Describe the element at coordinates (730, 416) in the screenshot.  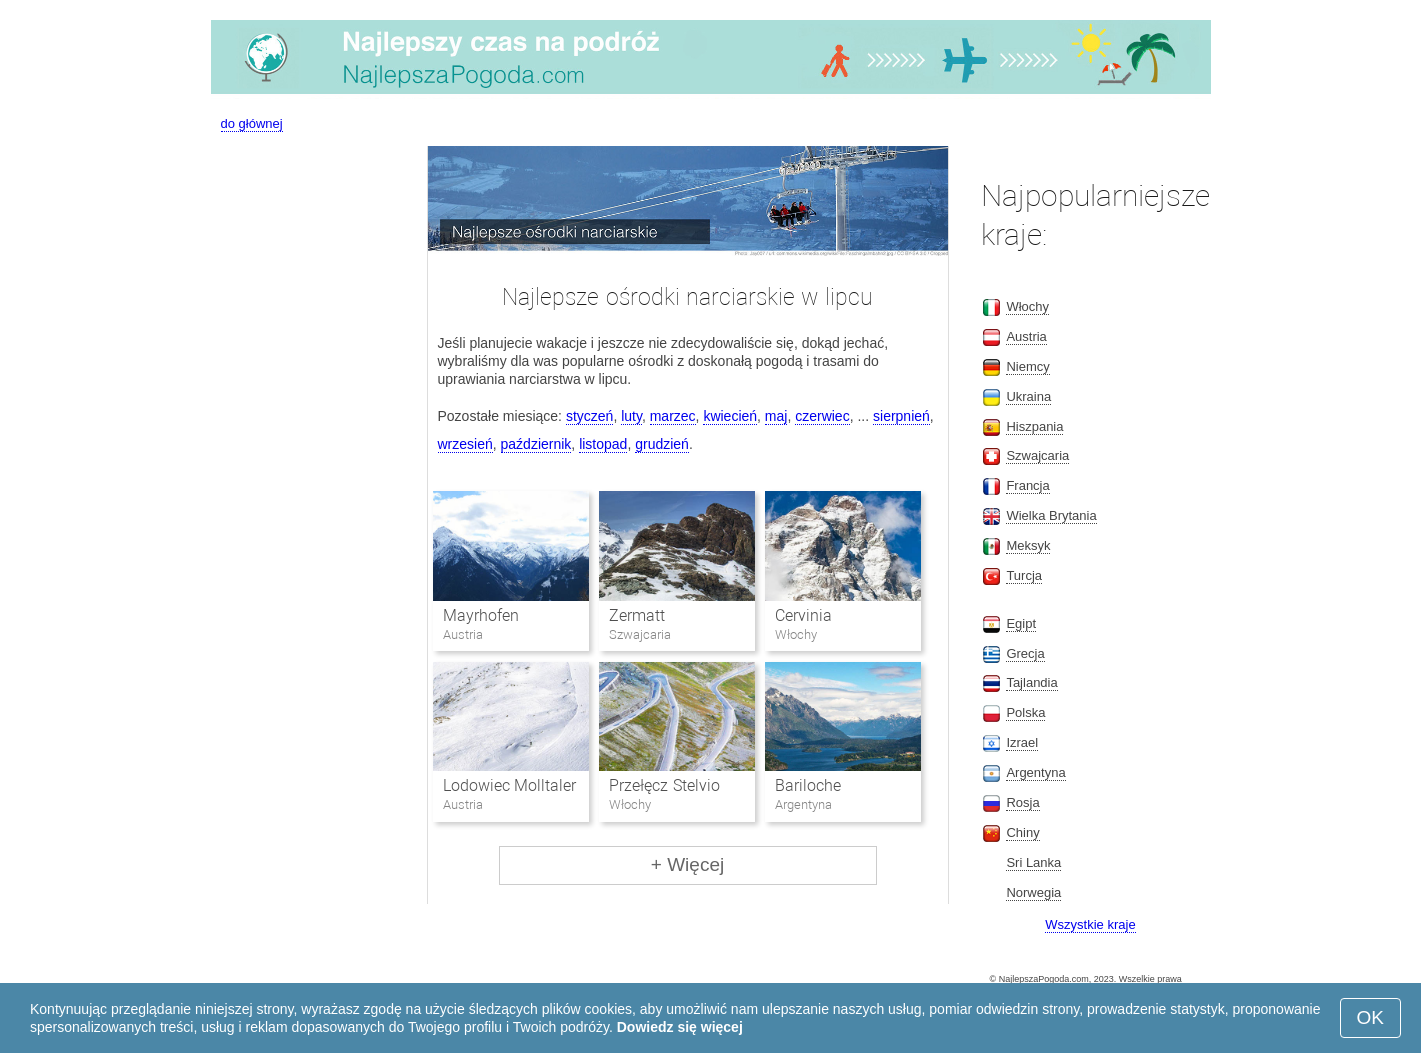
I see `kwiecień` at that location.